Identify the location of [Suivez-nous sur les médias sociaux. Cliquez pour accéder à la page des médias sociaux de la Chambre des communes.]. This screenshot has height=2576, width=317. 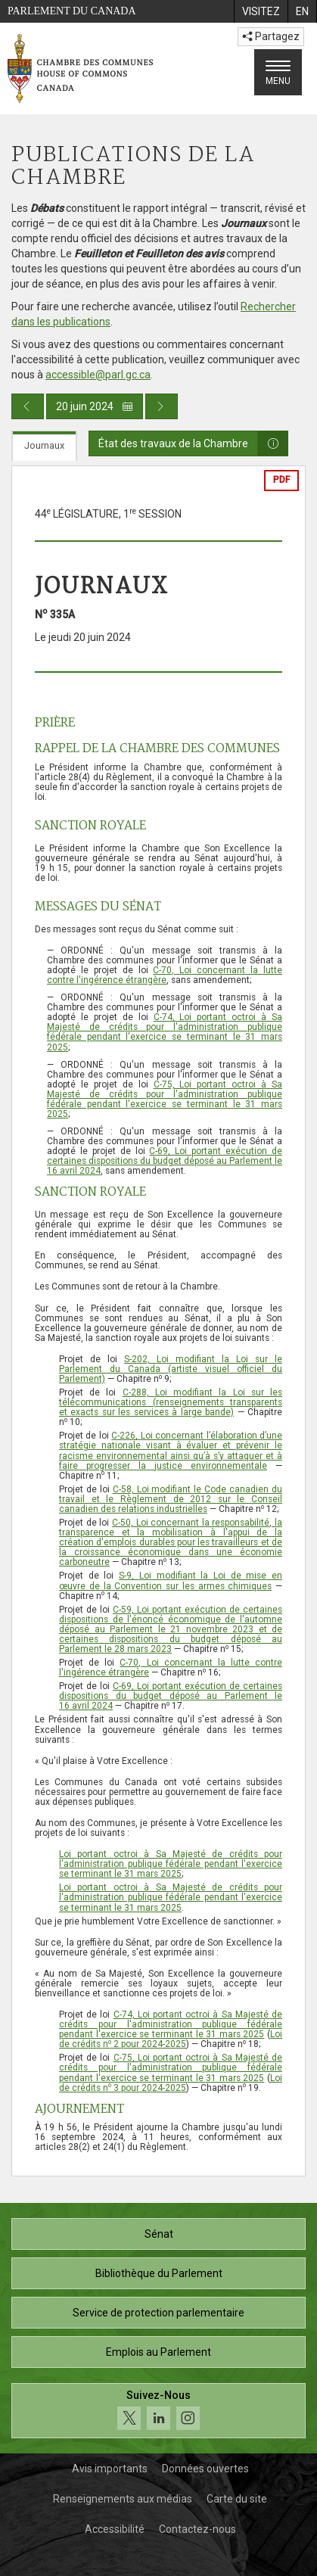
(158, 2410).